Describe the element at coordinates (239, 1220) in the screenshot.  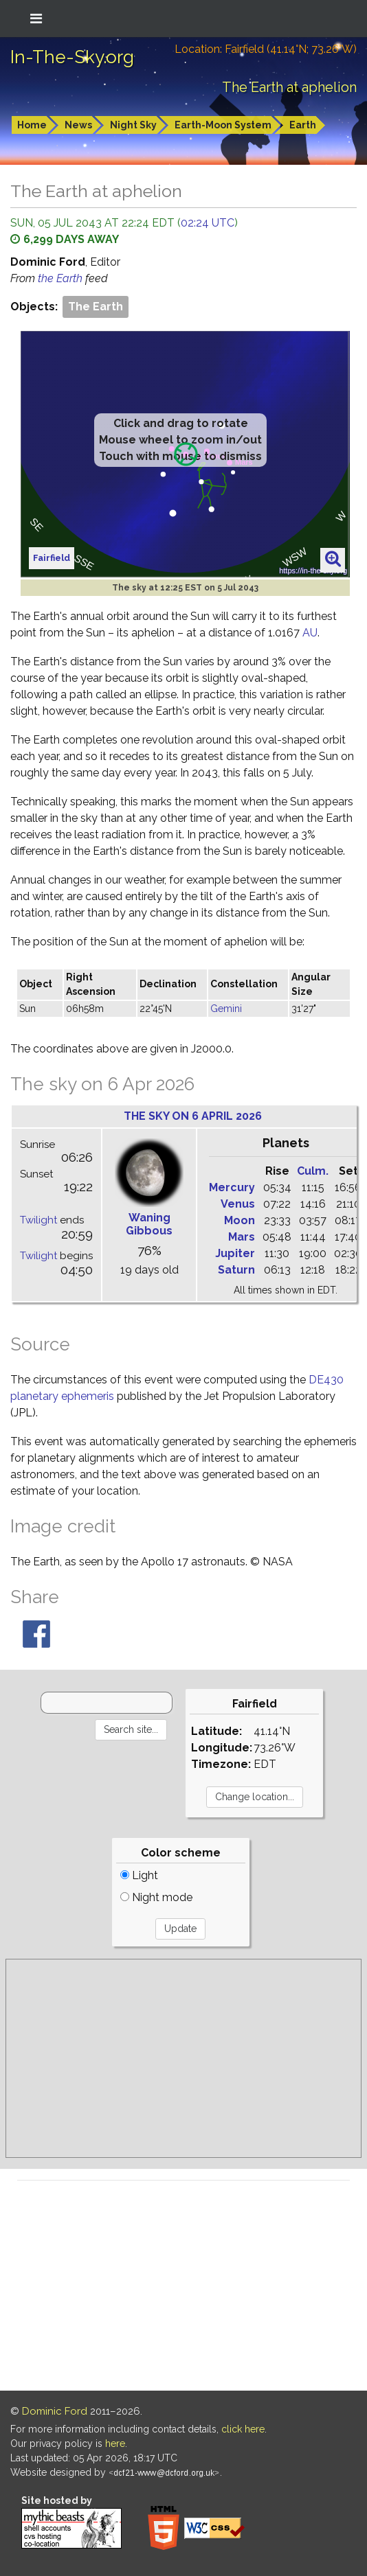
I see `Moon` at that location.